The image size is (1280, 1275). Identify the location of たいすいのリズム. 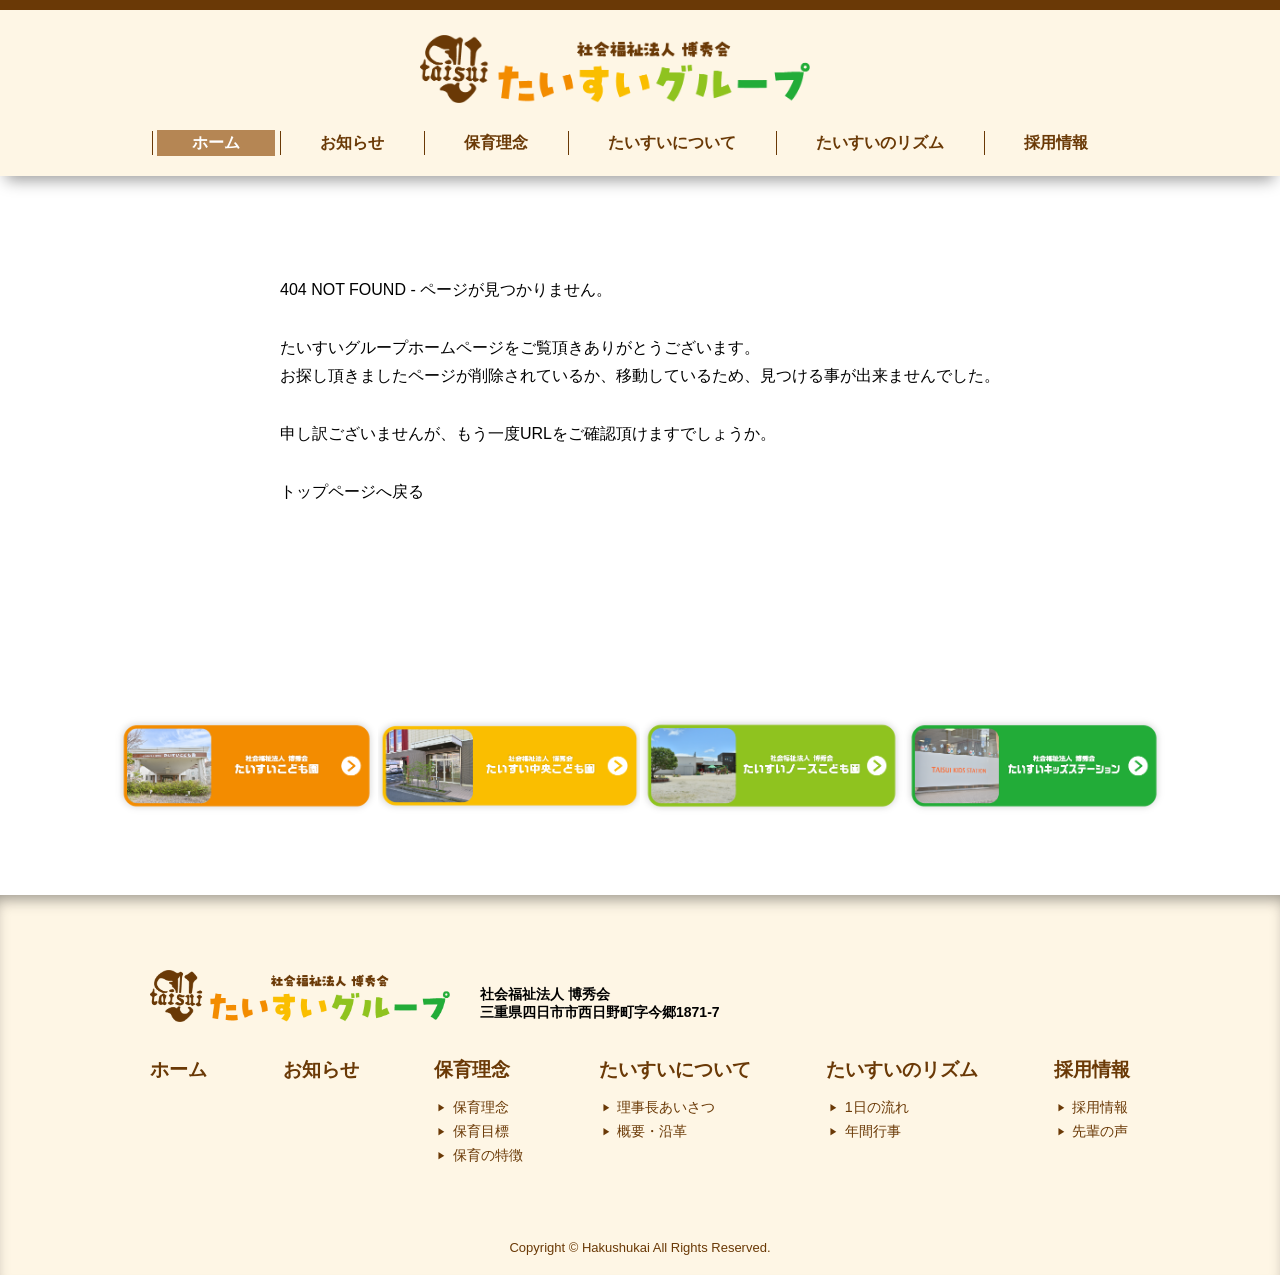
(902, 1069).